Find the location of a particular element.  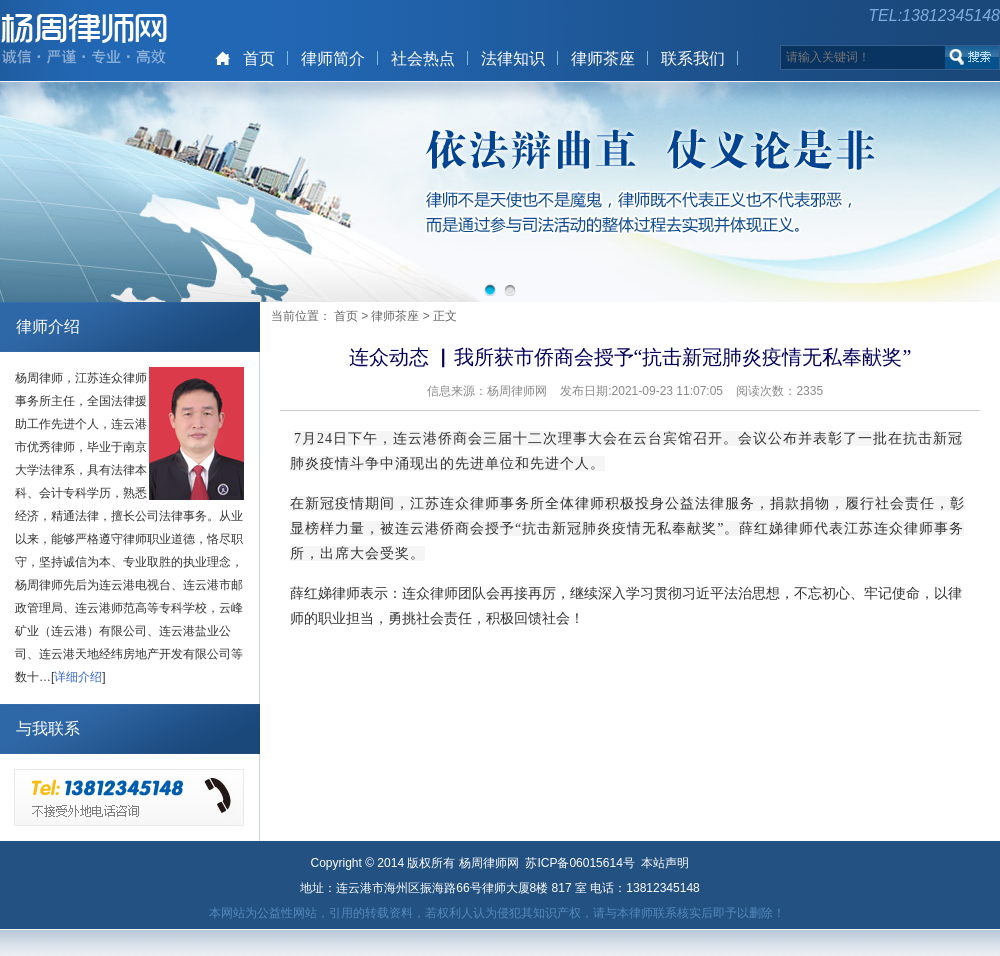

本站声明 is located at coordinates (665, 863).